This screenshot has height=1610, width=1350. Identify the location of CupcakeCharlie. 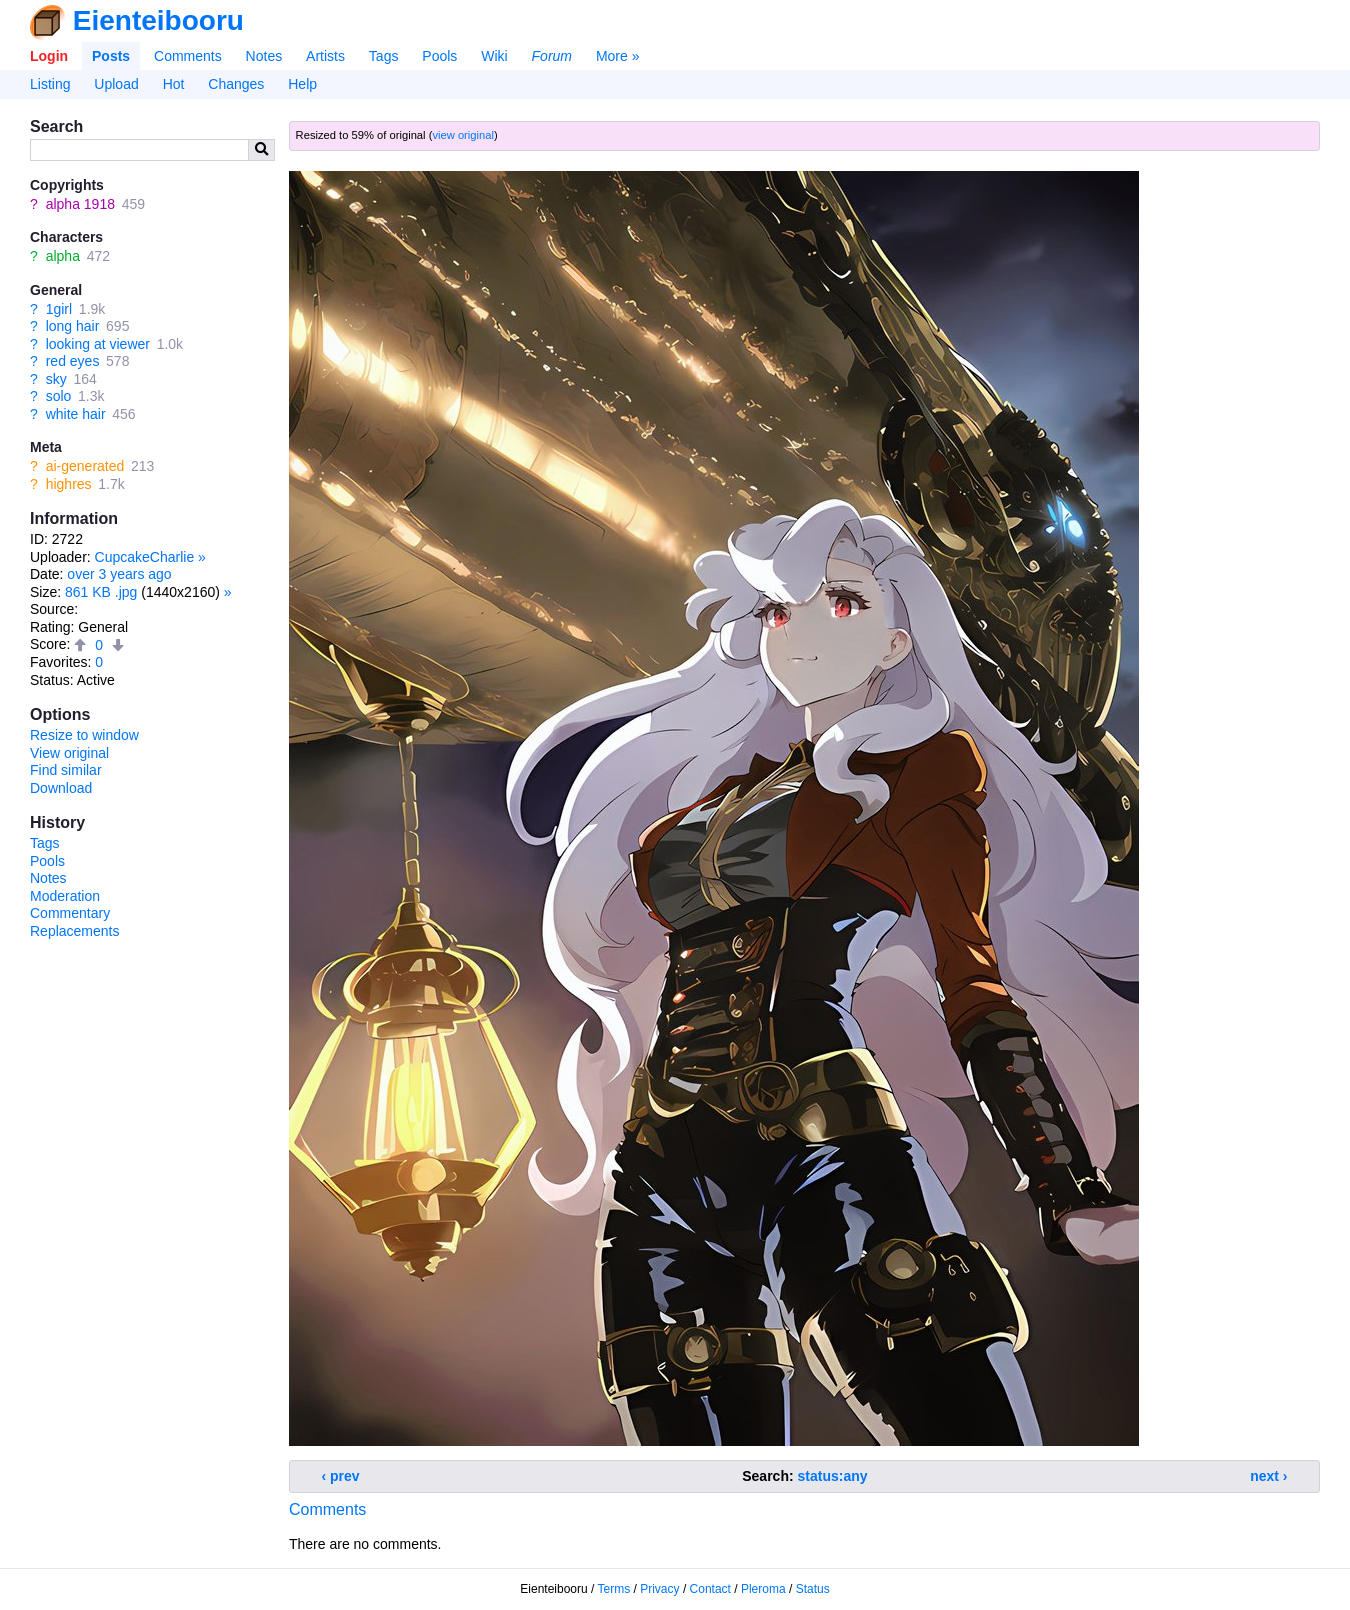
(145, 557).